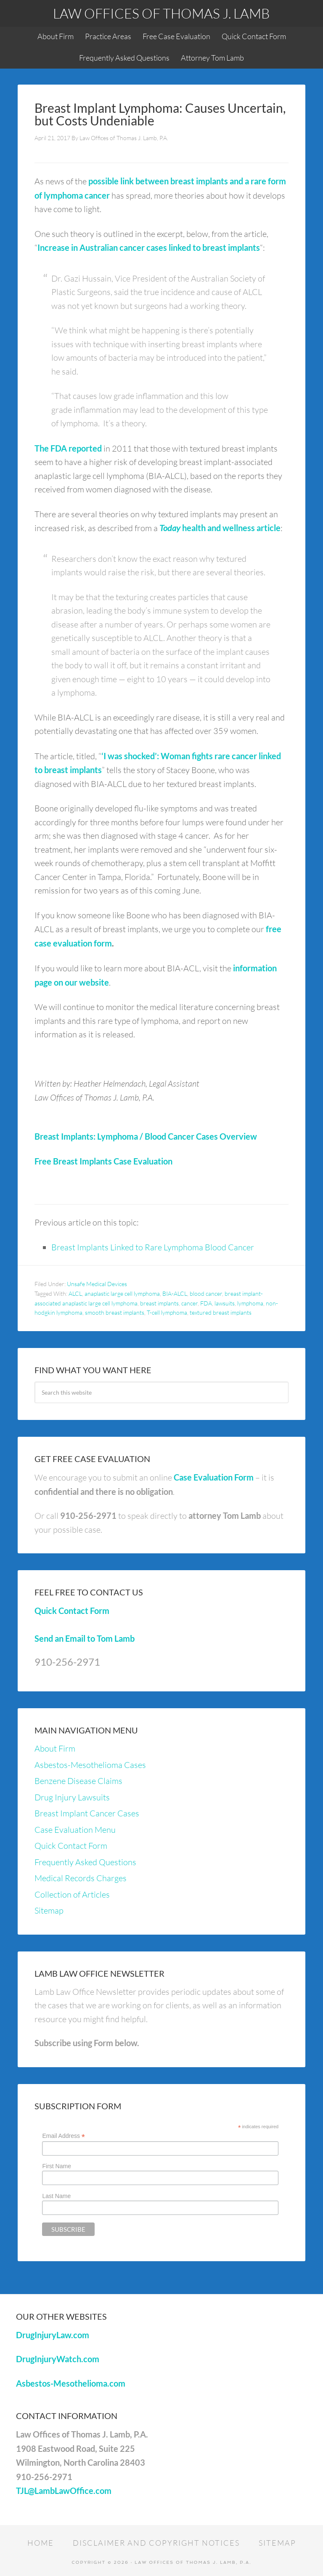 This screenshot has height=2576, width=323. What do you see at coordinates (189, 1303) in the screenshot?
I see `cancer` at bounding box center [189, 1303].